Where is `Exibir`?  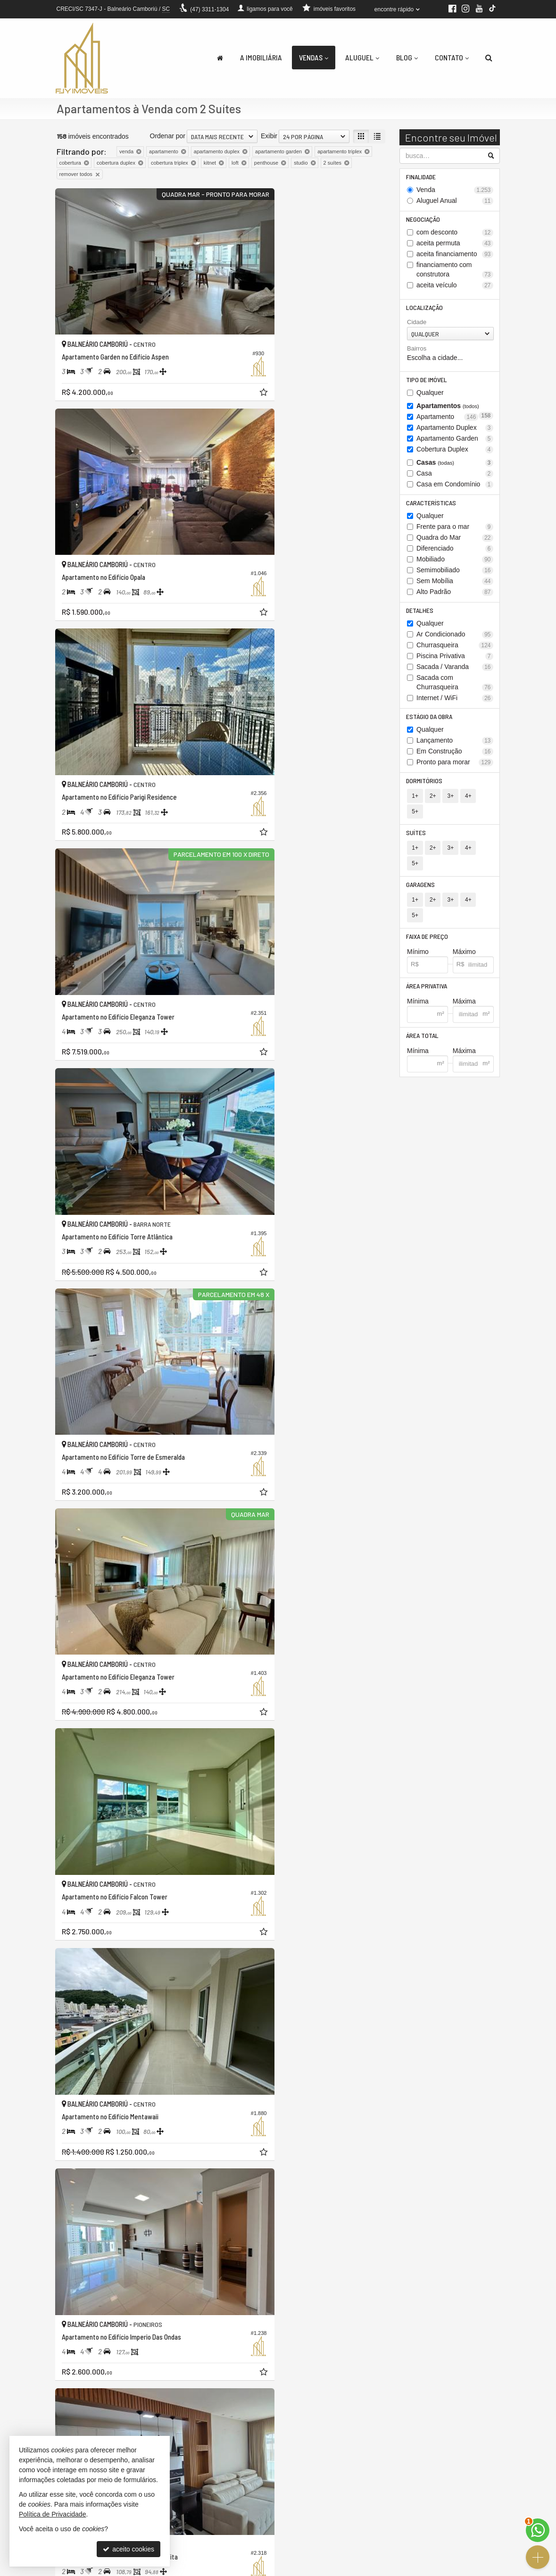 Exibir is located at coordinates (269, 136).